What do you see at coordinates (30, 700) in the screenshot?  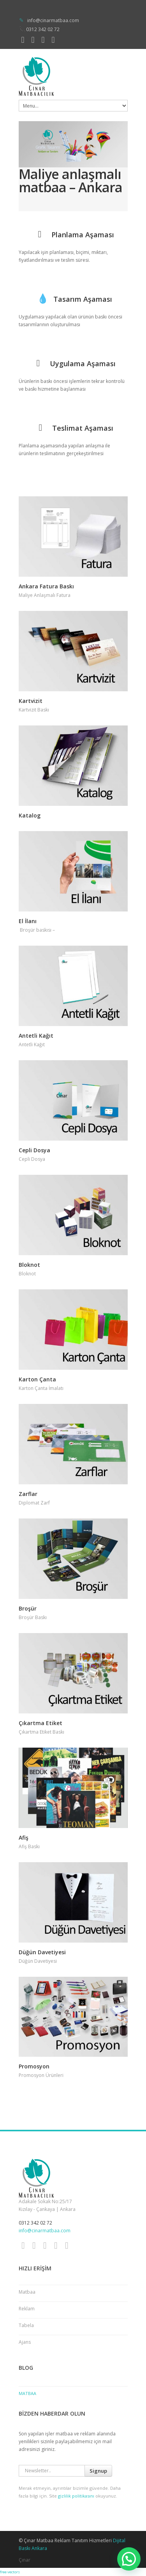 I see `Kartvizit` at bounding box center [30, 700].